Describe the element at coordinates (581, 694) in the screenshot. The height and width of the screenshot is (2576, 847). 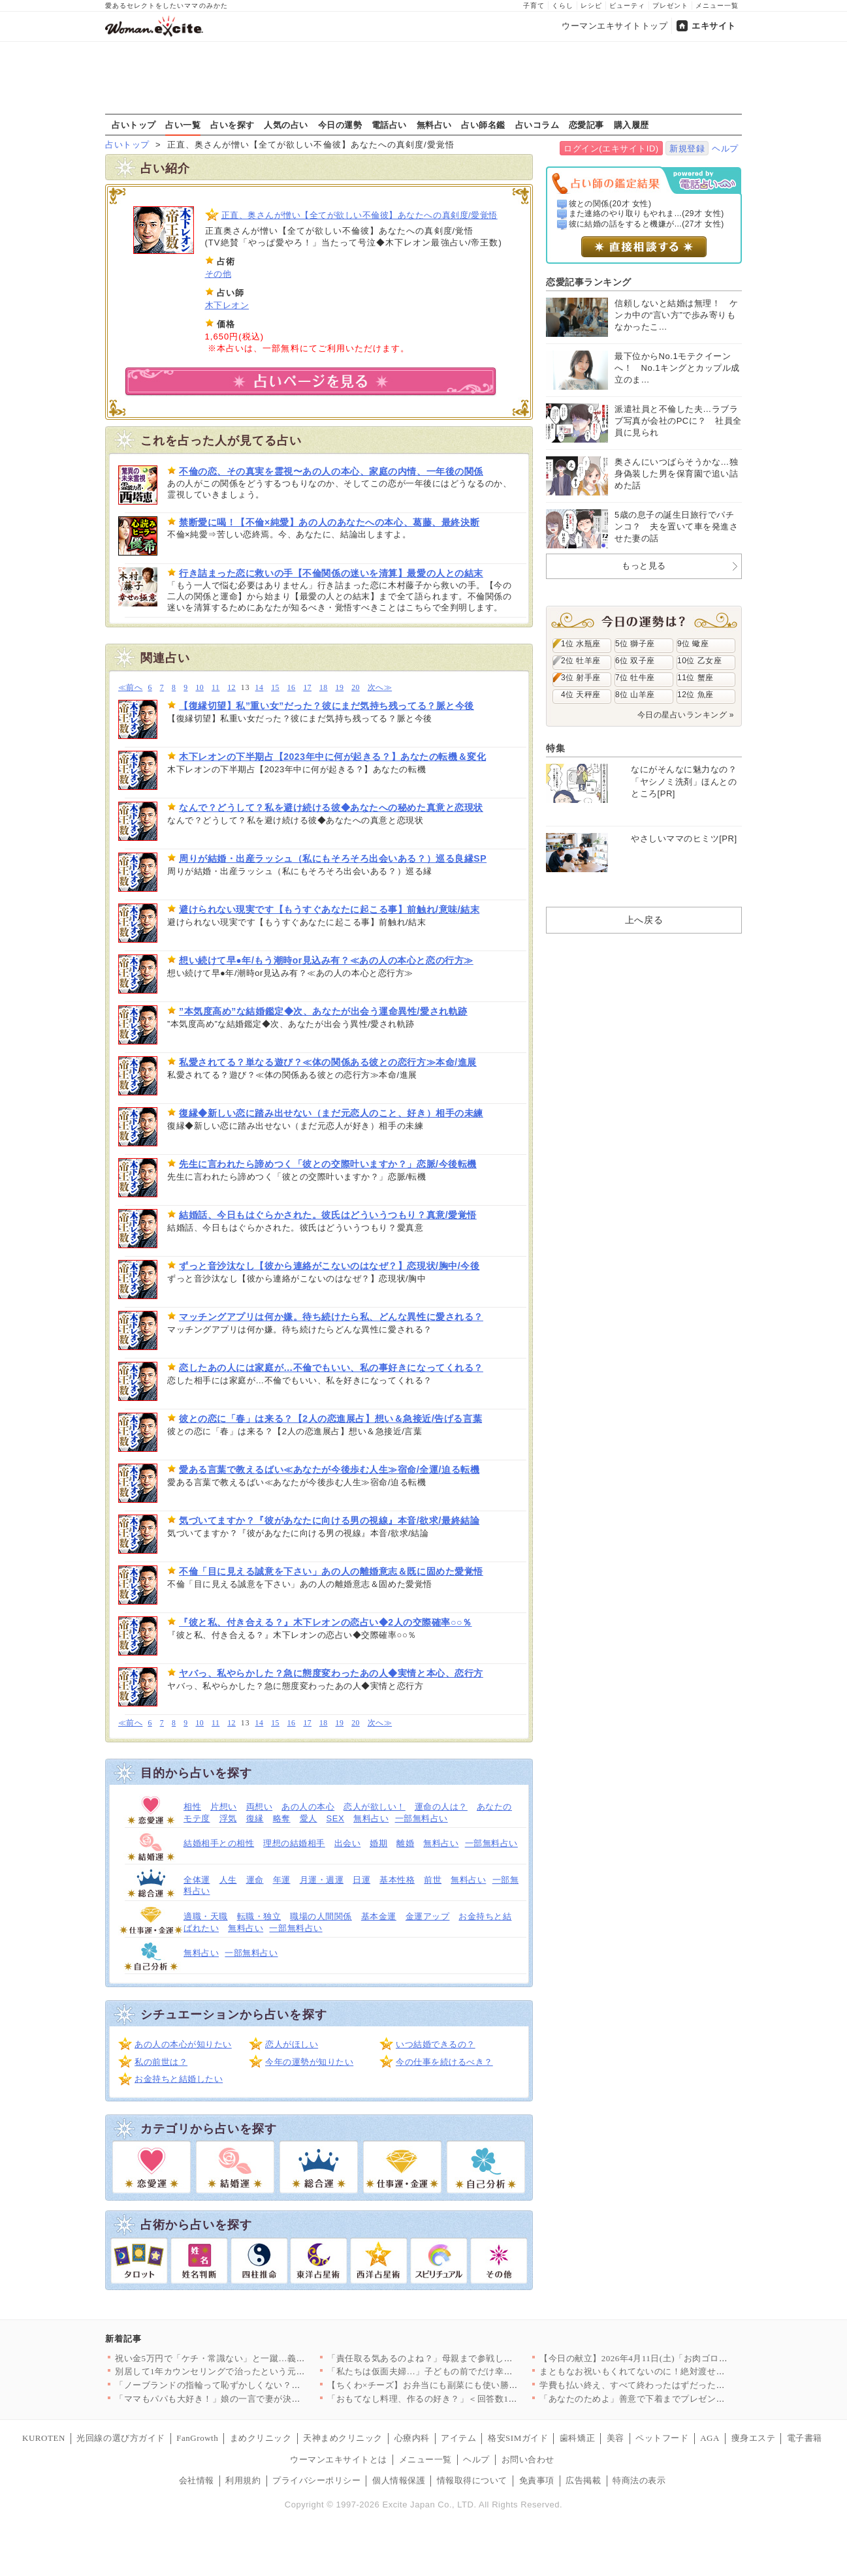
I see `4位 天秤座` at that location.